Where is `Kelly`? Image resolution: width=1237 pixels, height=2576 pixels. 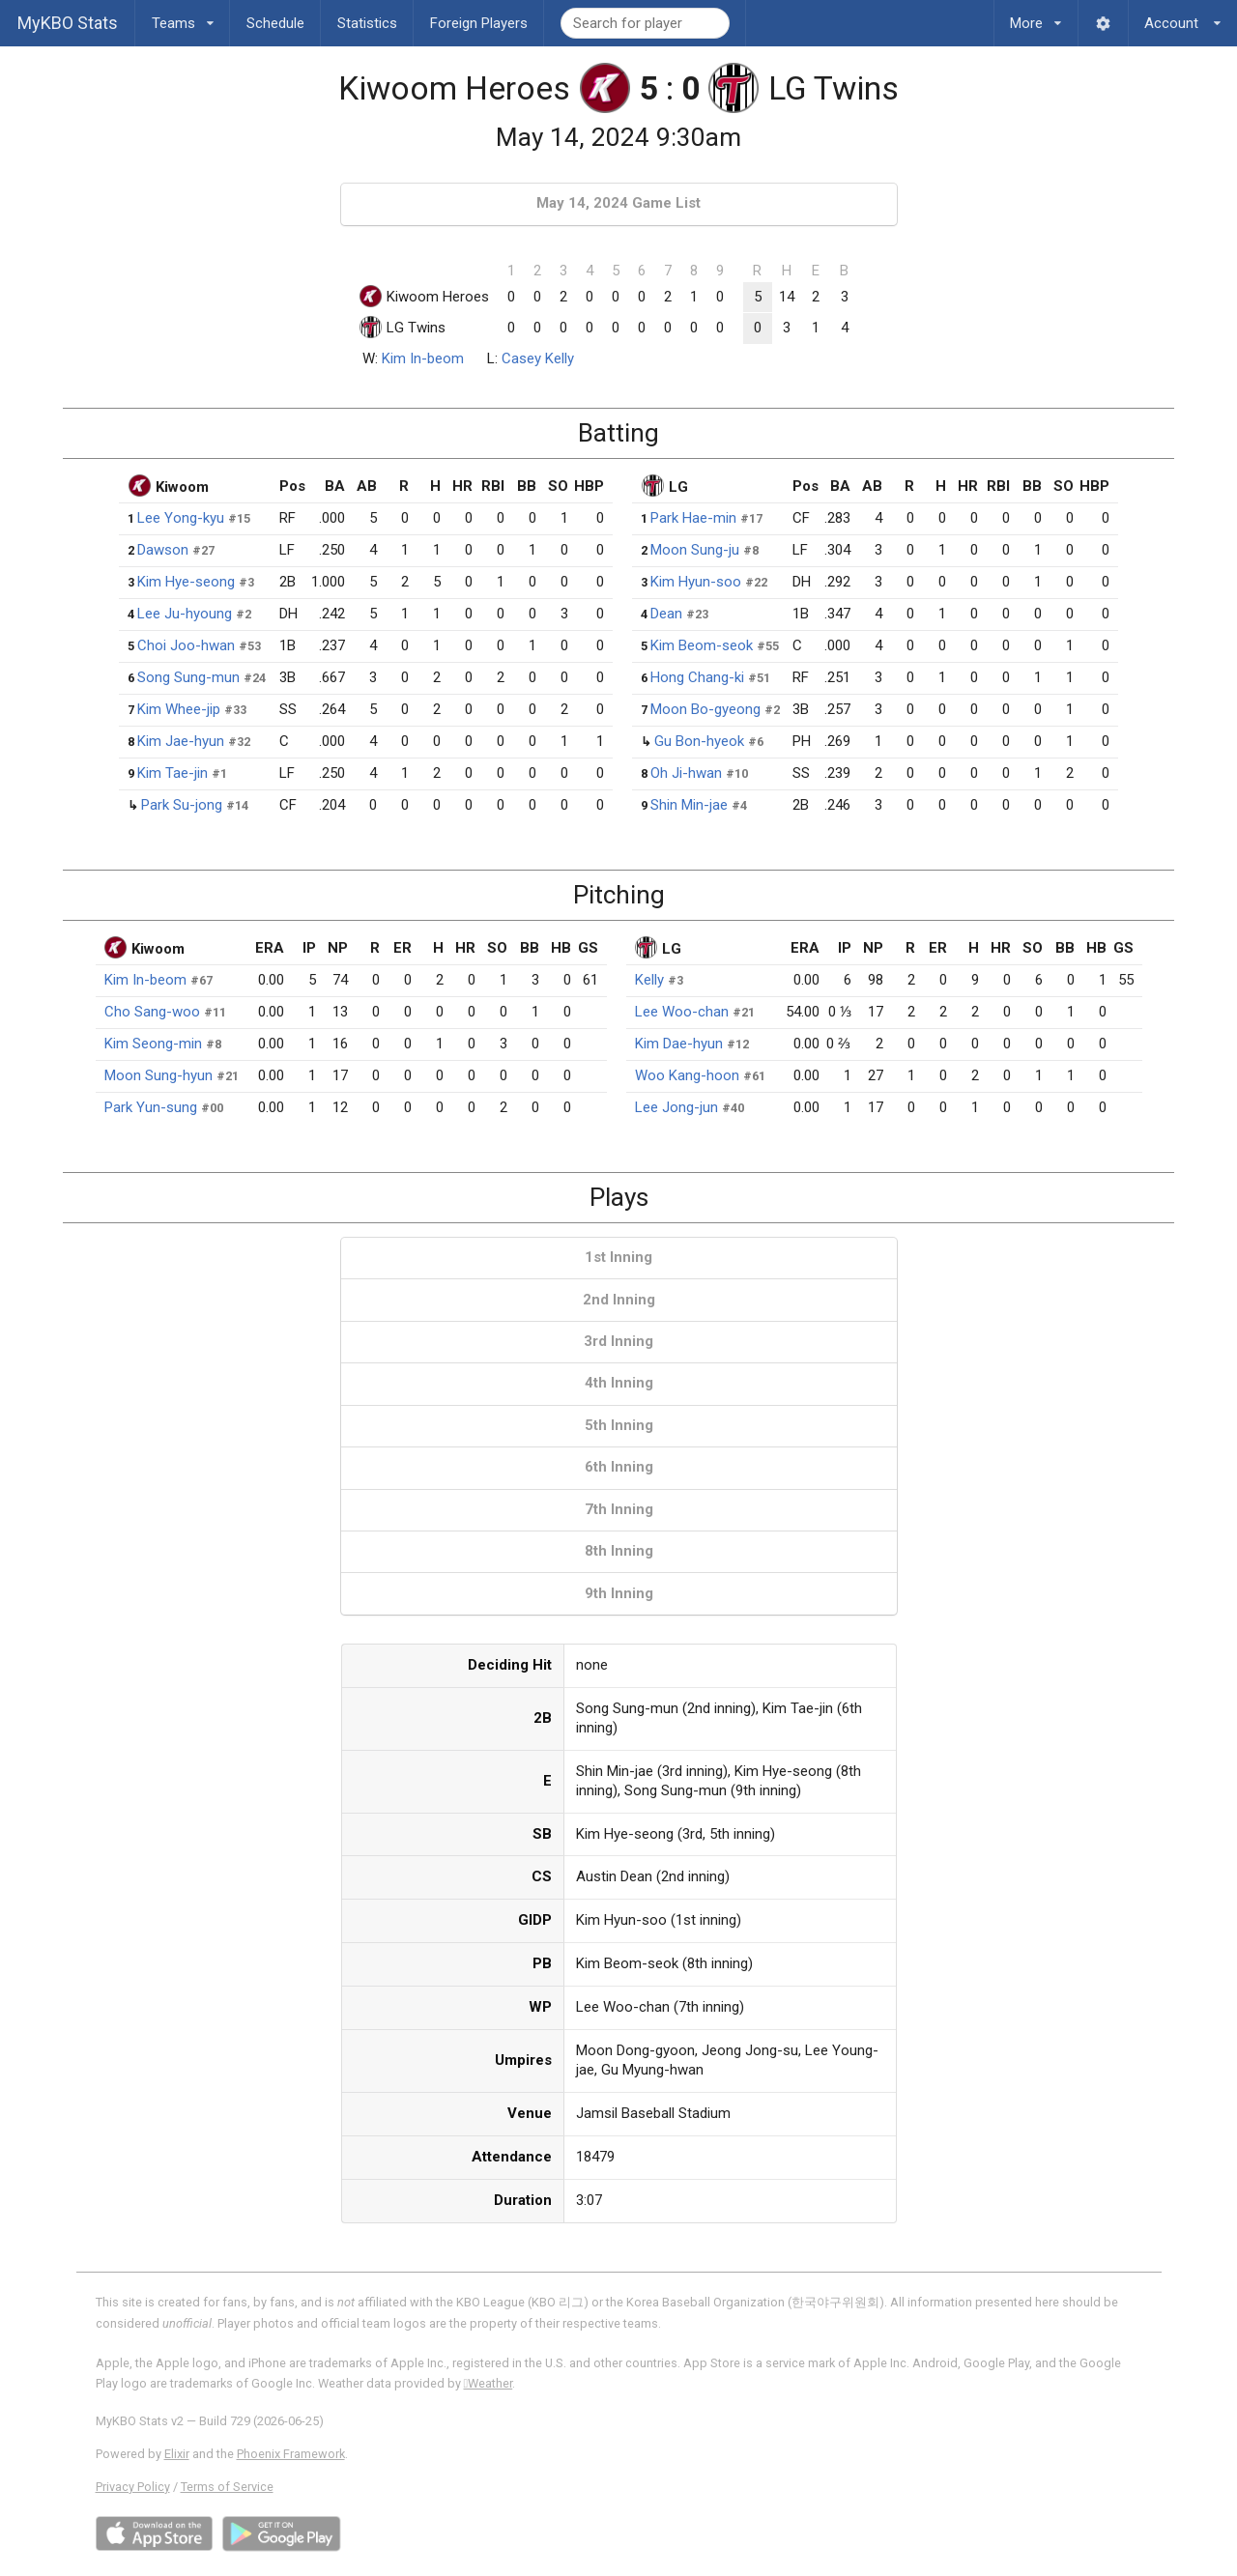
Kelly is located at coordinates (649, 979).